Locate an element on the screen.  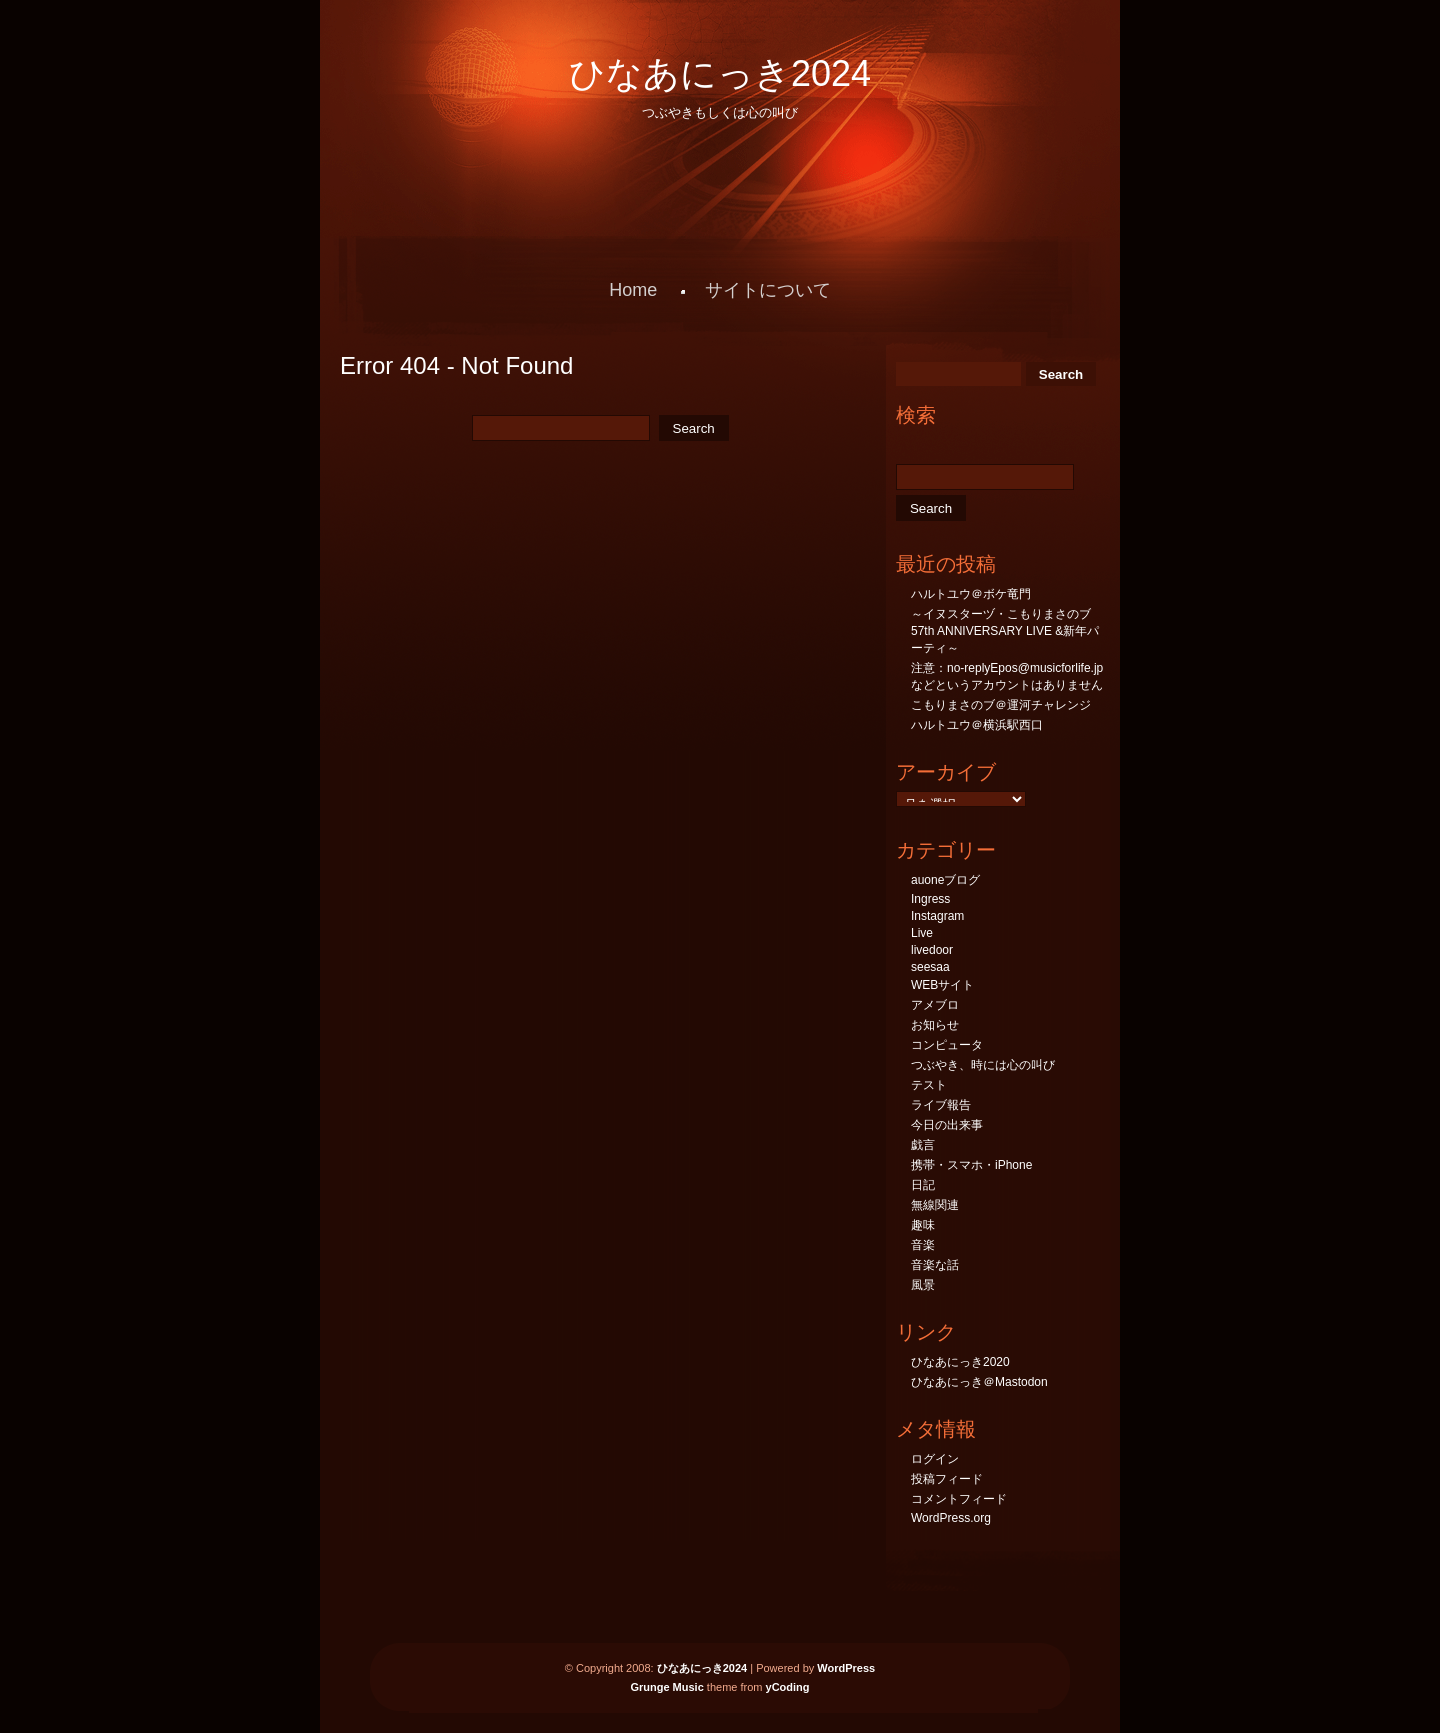
日記 is located at coordinates (923, 1185).